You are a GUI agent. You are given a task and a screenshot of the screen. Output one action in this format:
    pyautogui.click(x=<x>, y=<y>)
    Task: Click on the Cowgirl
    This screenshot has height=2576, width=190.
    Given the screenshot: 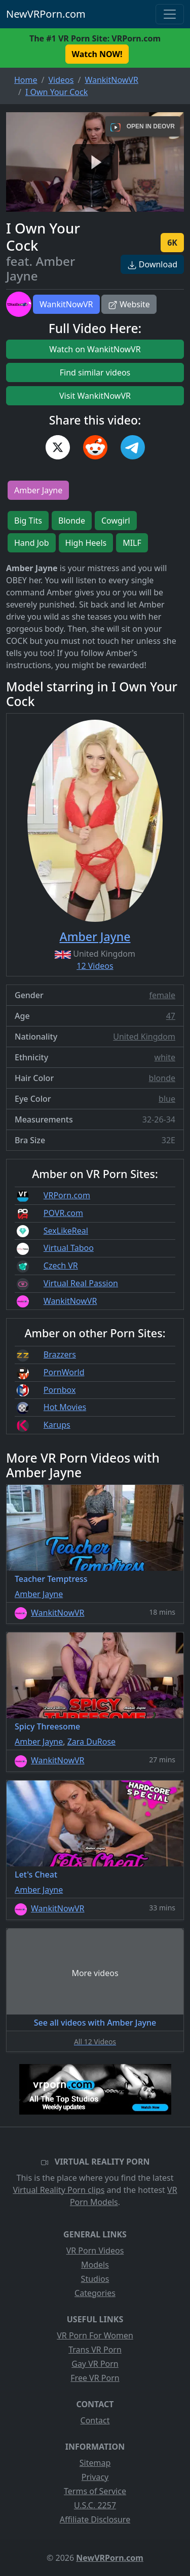 What is the action you would take?
    pyautogui.click(x=115, y=520)
    